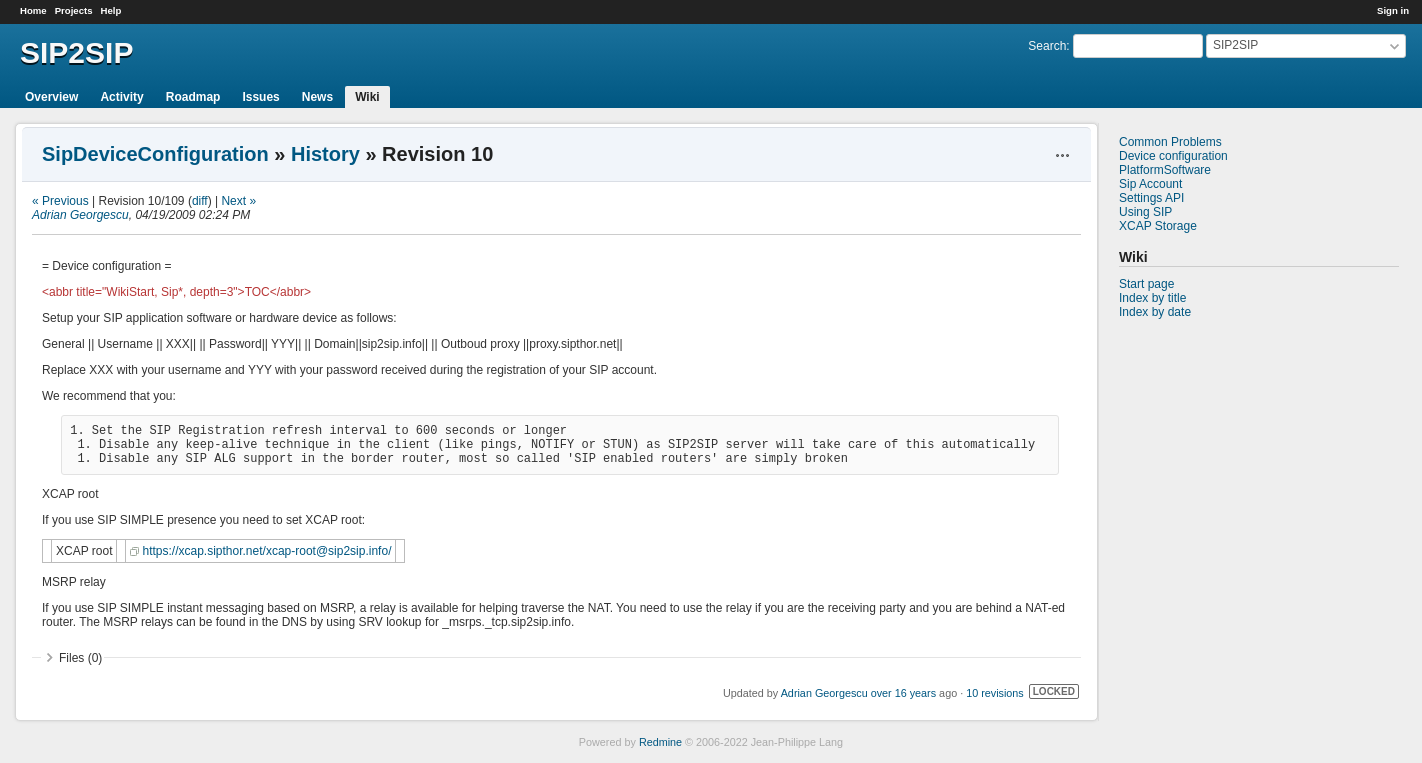  What do you see at coordinates (155, 154) in the screenshot?
I see `SipDeviceConfiguration` at bounding box center [155, 154].